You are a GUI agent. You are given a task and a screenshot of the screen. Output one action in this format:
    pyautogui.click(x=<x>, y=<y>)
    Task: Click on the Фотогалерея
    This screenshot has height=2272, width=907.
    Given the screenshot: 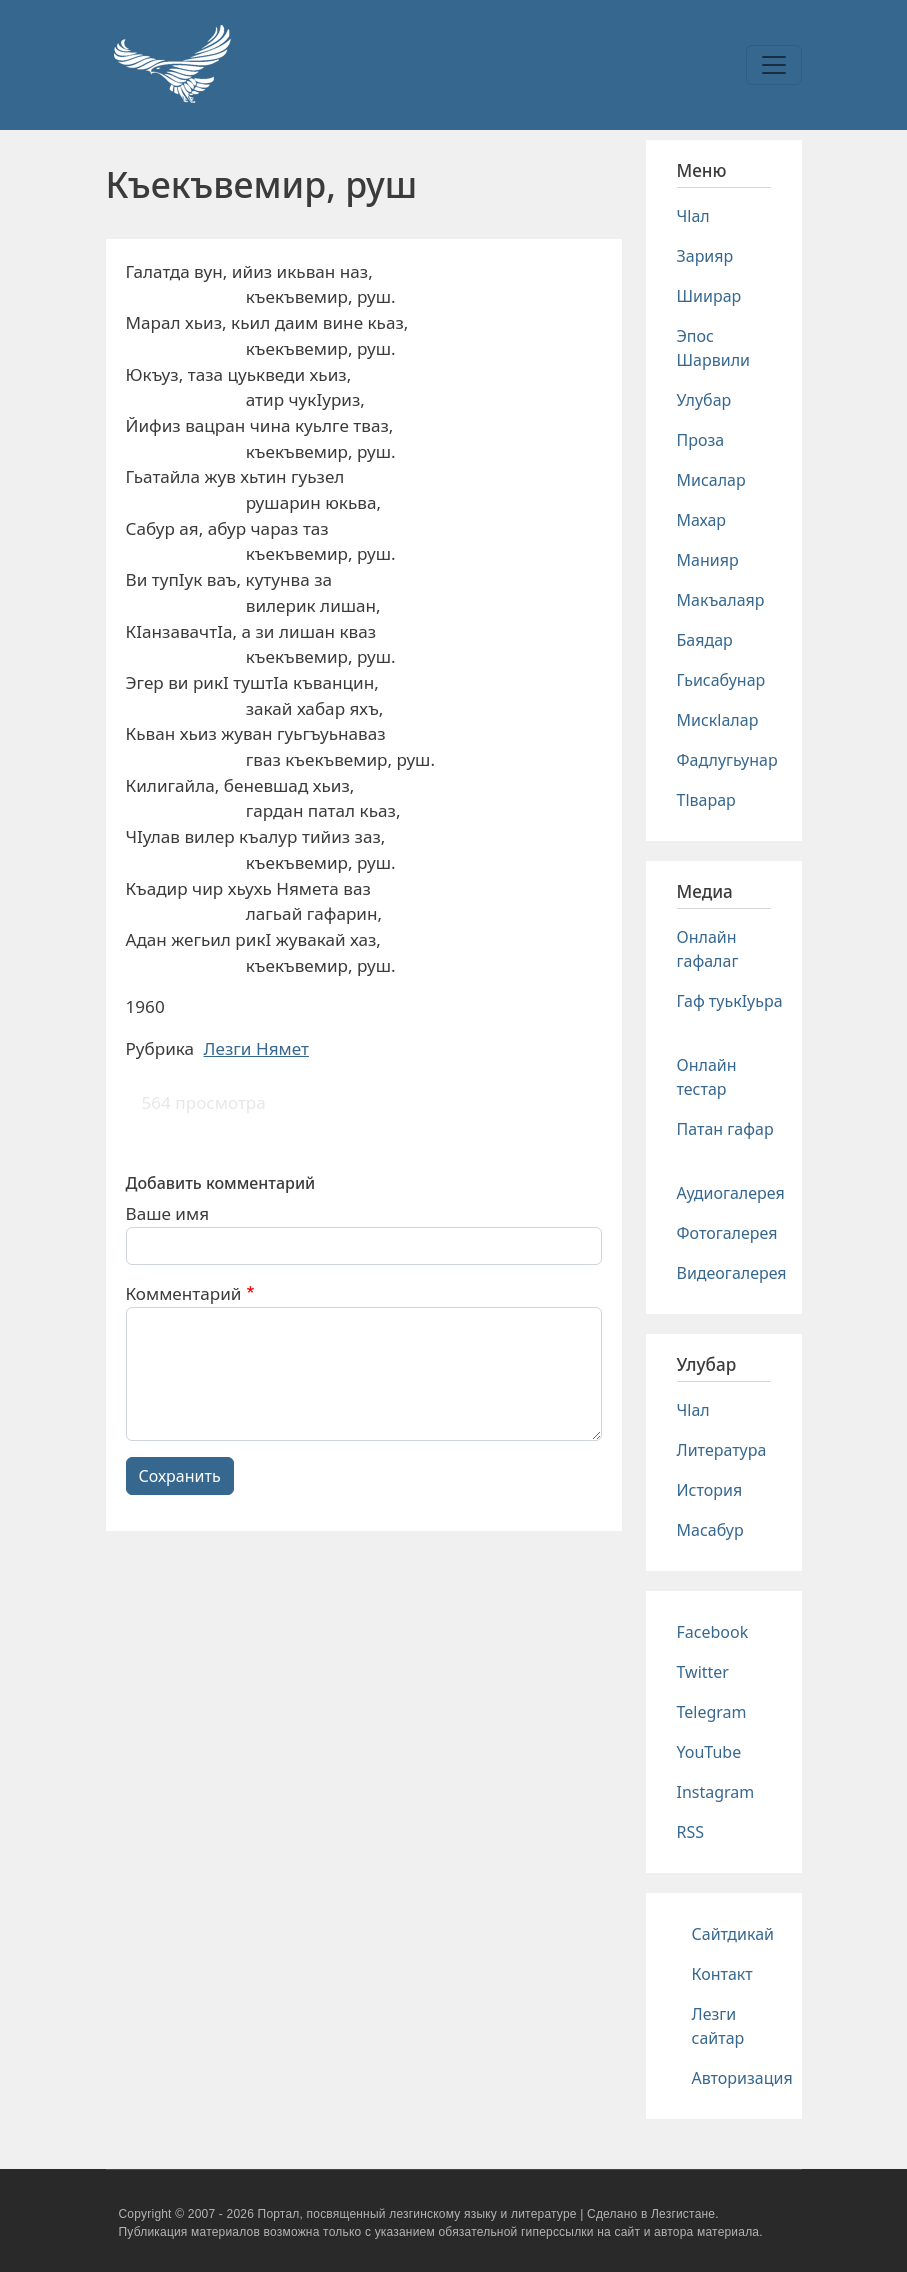 What is the action you would take?
    pyautogui.click(x=727, y=1233)
    